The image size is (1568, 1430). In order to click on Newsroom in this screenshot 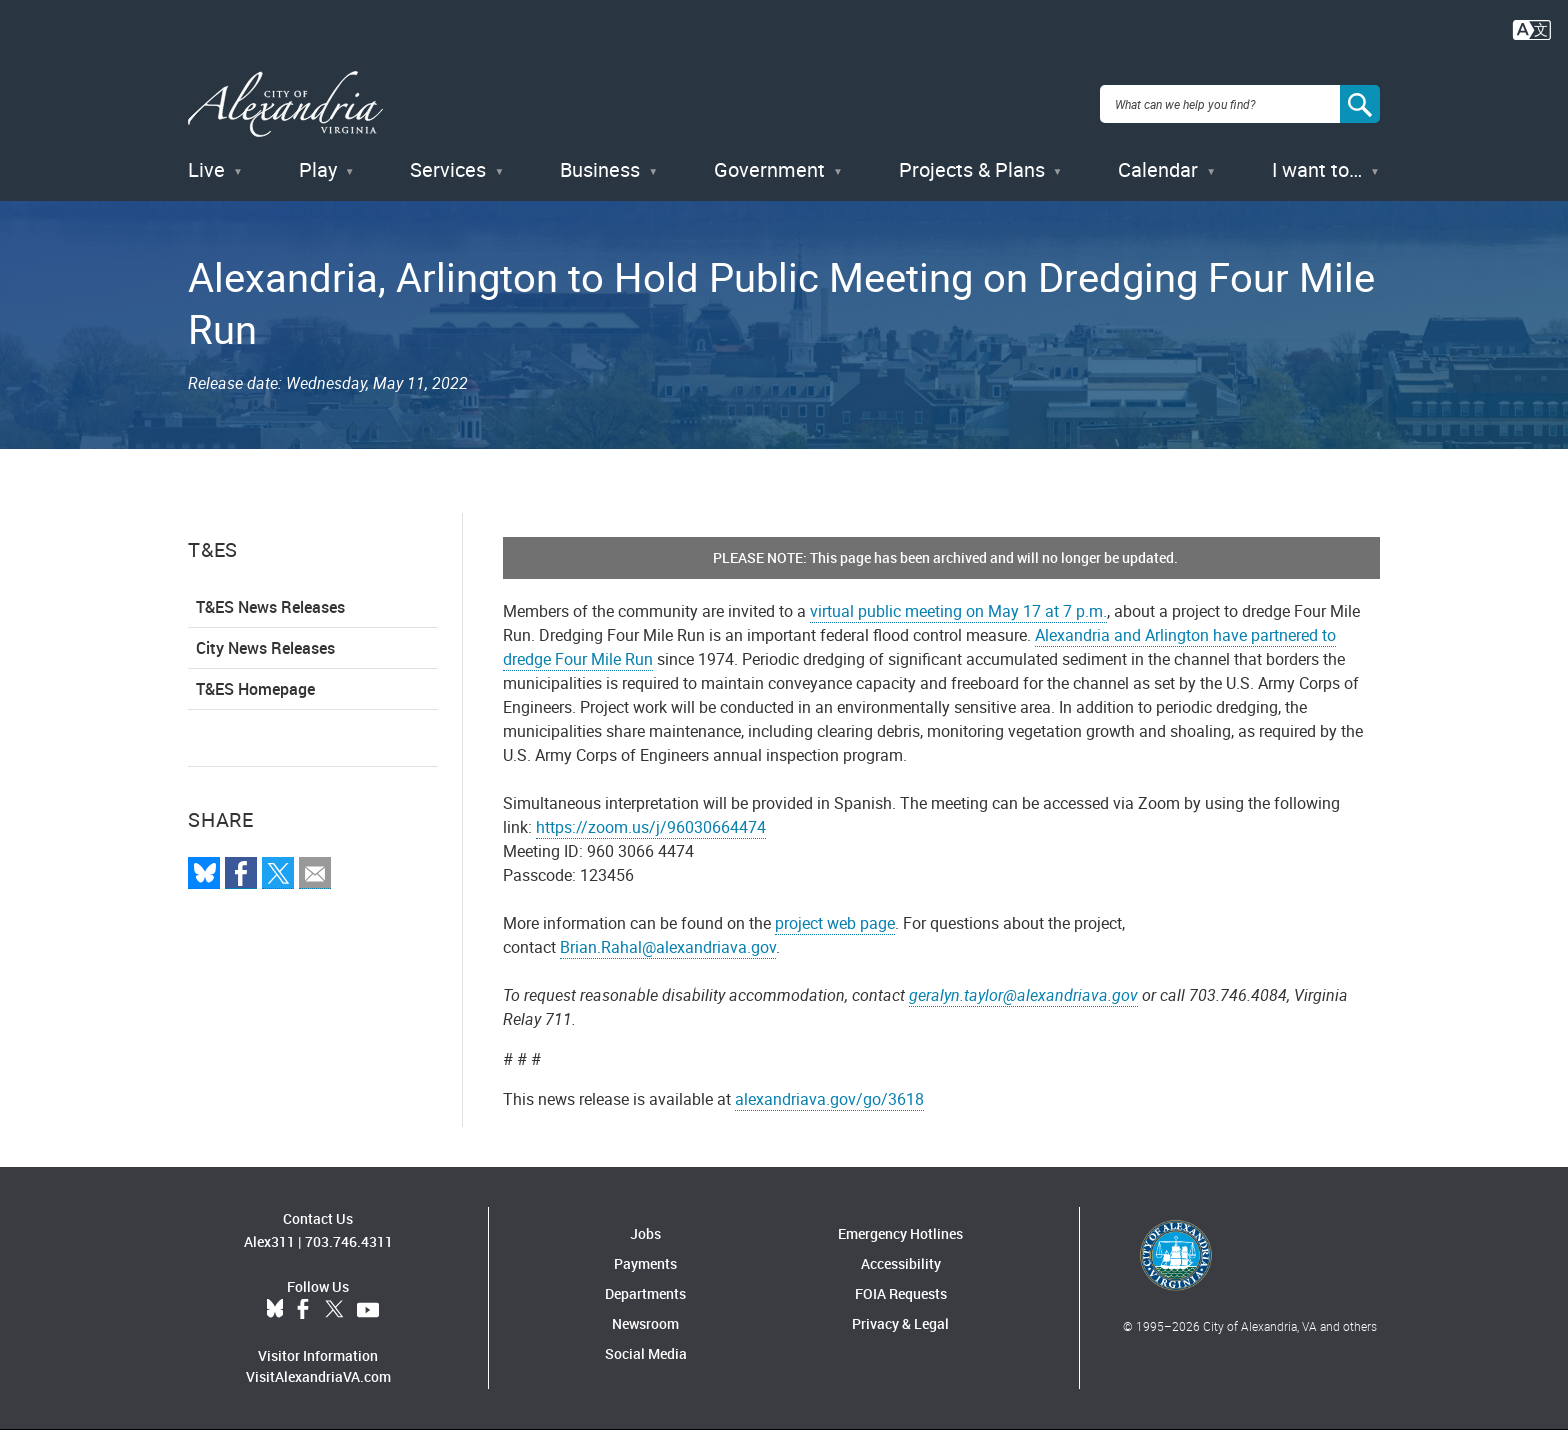, I will do `click(645, 1323)`.